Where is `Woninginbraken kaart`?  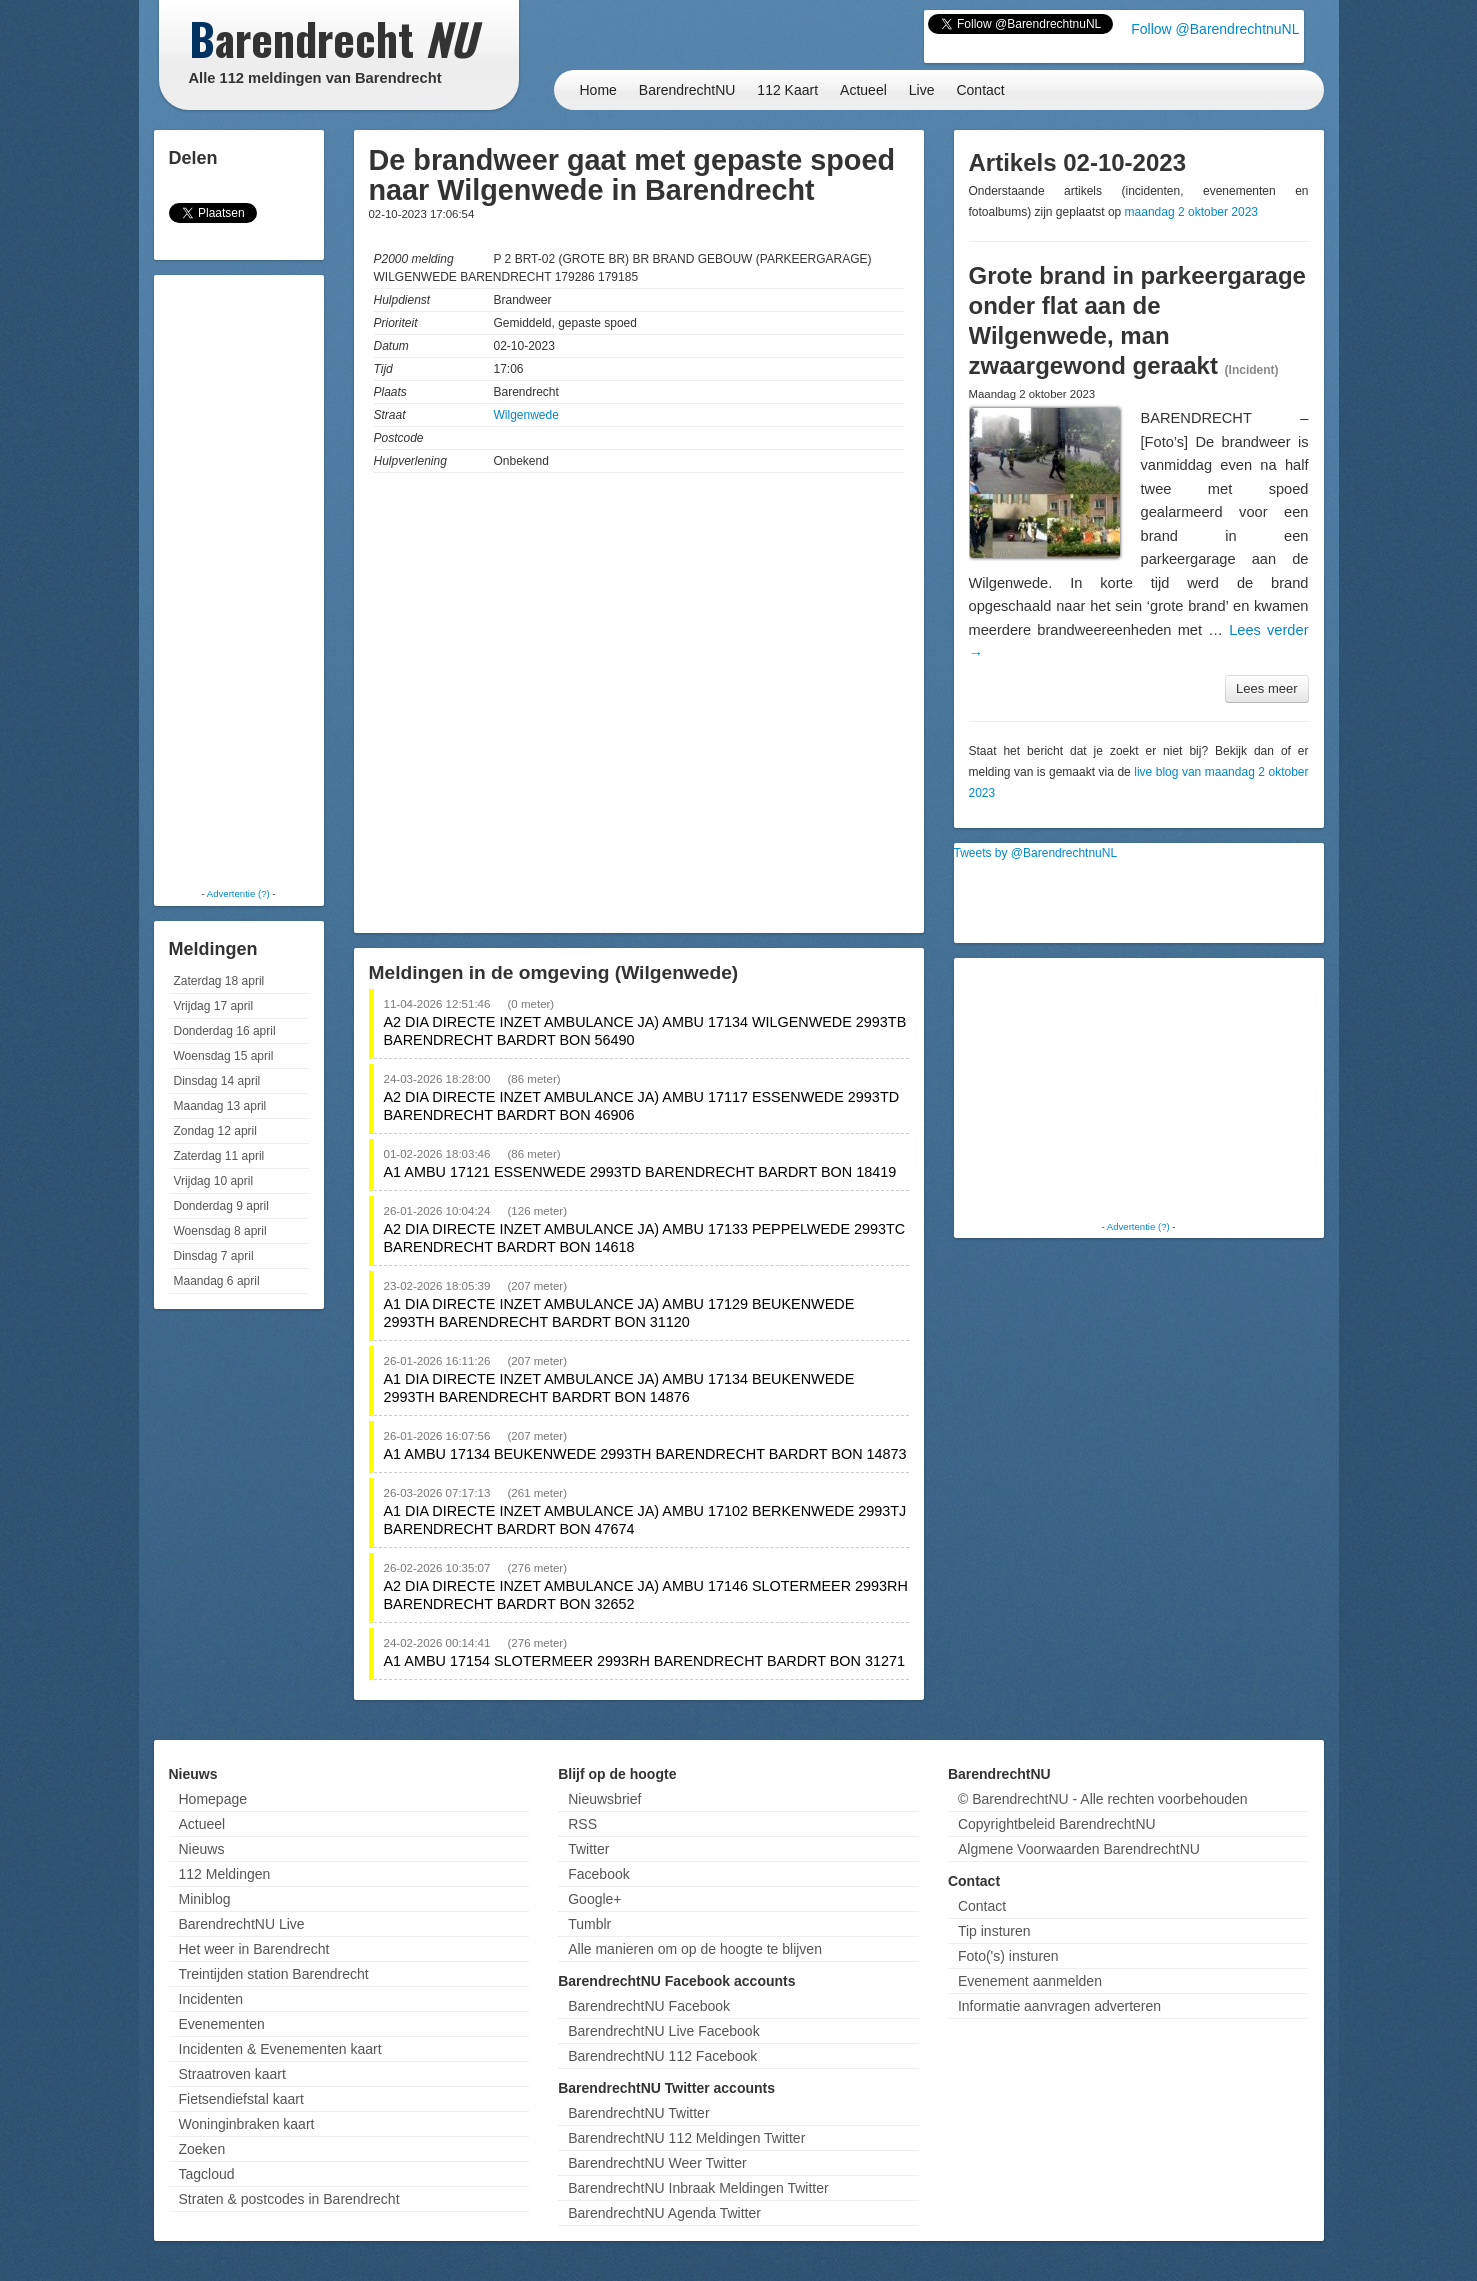
Woninginbraken kaart is located at coordinates (247, 2124).